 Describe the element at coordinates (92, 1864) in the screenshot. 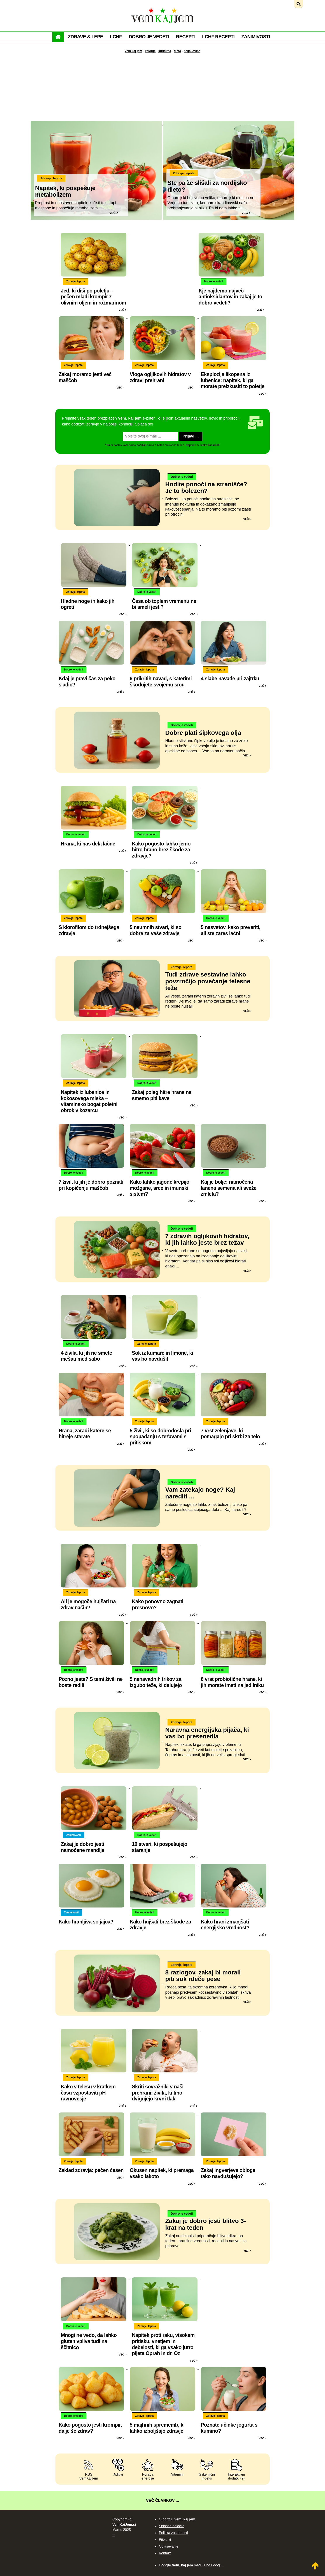

I see `[Preberi: Kako hranljiva so jajca?]` at that location.